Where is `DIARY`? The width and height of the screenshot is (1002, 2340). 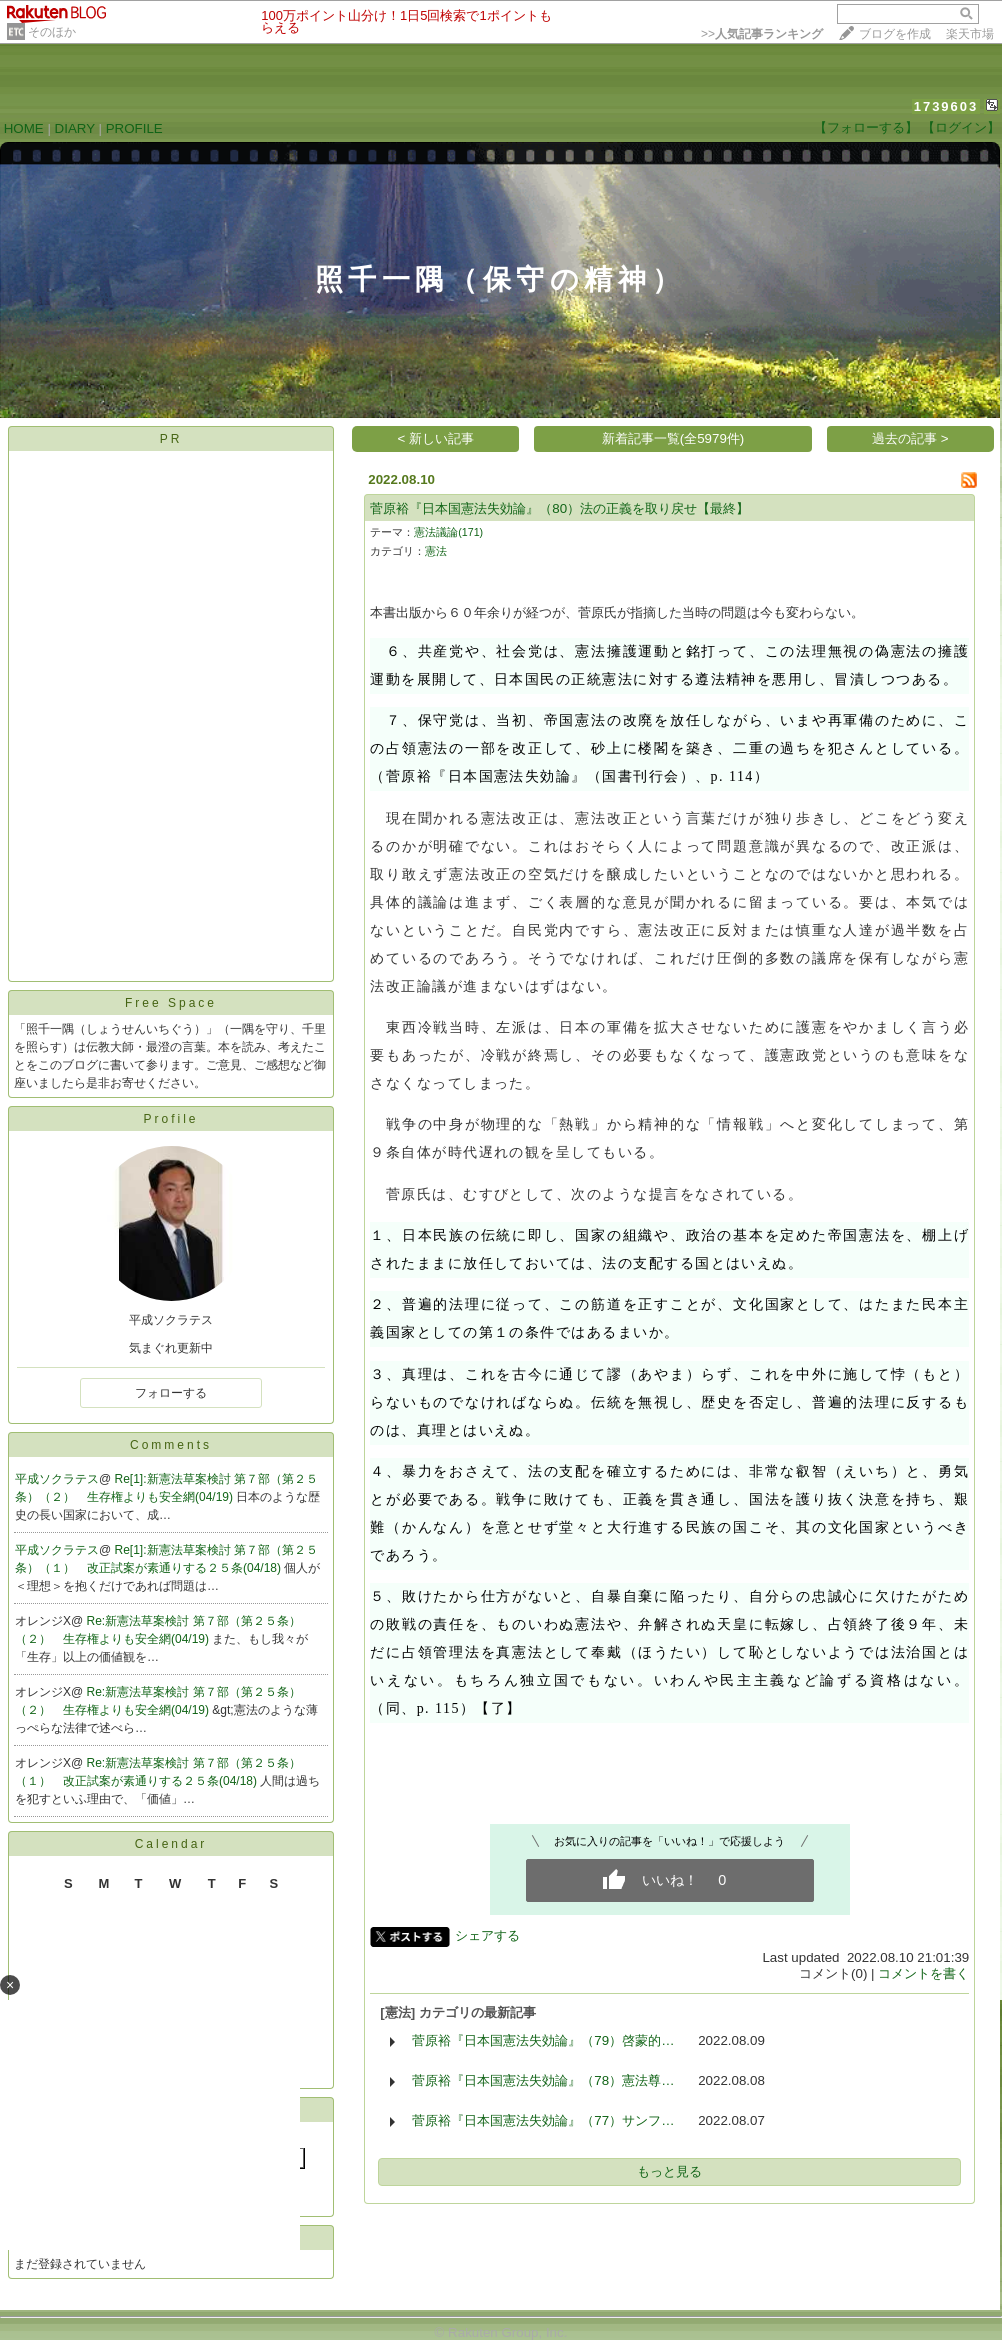
DIARY is located at coordinates (75, 128).